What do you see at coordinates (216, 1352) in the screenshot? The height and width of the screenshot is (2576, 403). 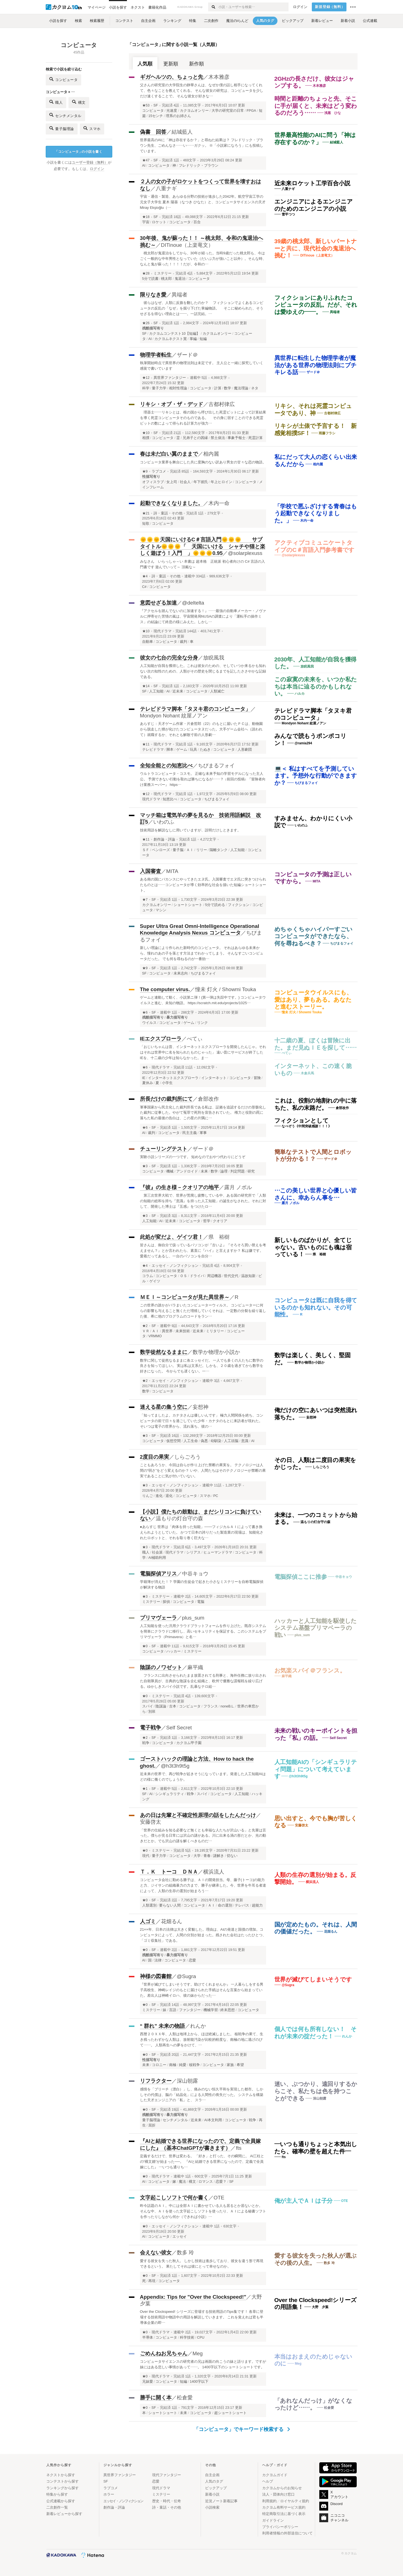 I see `数学か物理か小説か` at bounding box center [216, 1352].